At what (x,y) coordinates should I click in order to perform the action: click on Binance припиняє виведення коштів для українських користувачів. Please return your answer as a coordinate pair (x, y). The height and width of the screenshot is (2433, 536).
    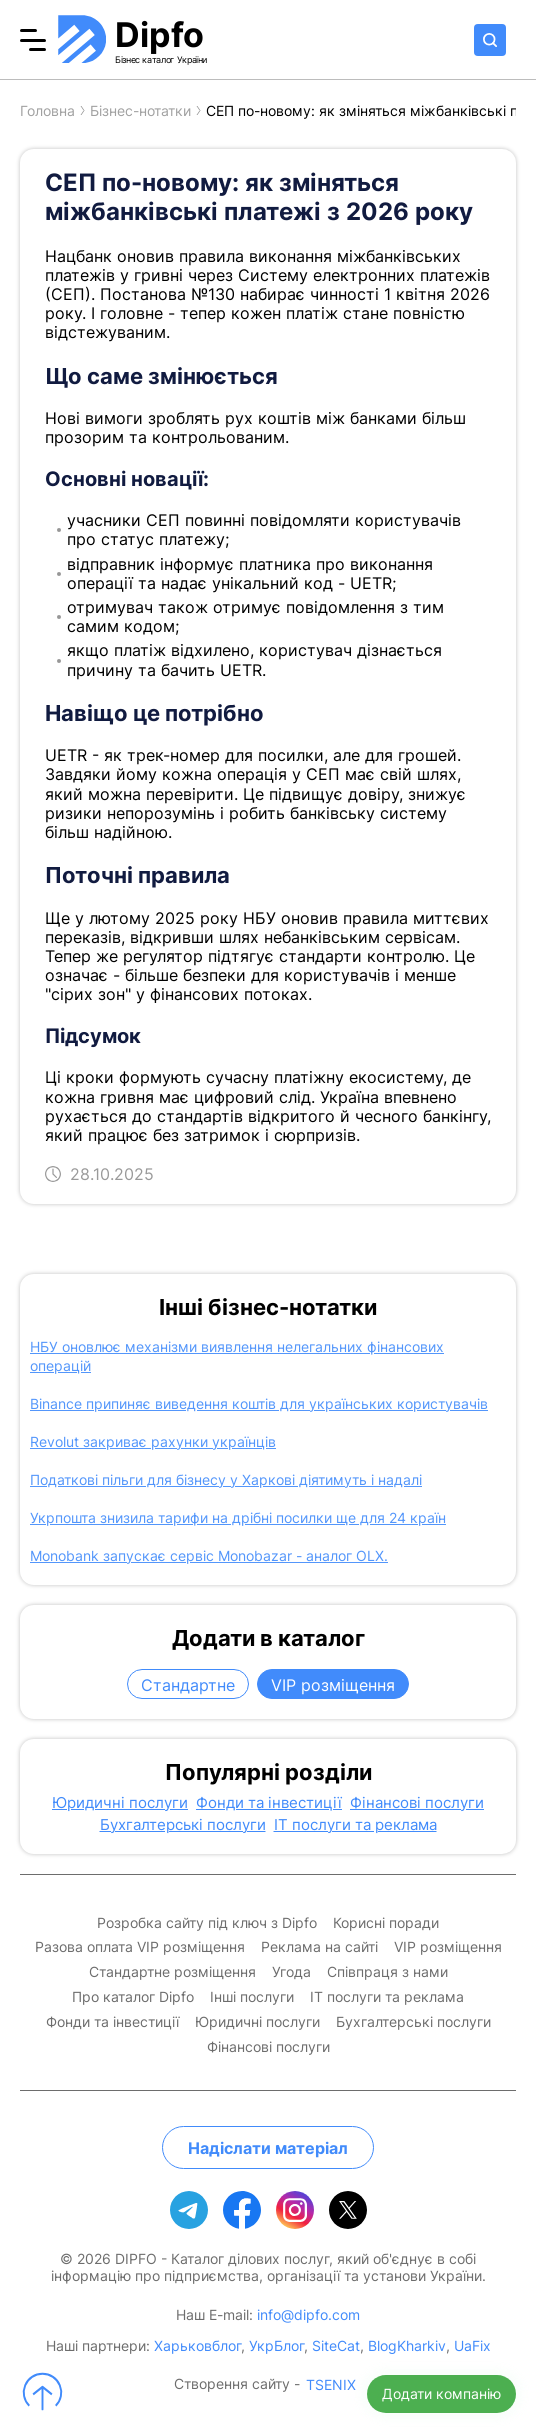
    Looking at the image, I should click on (259, 1403).